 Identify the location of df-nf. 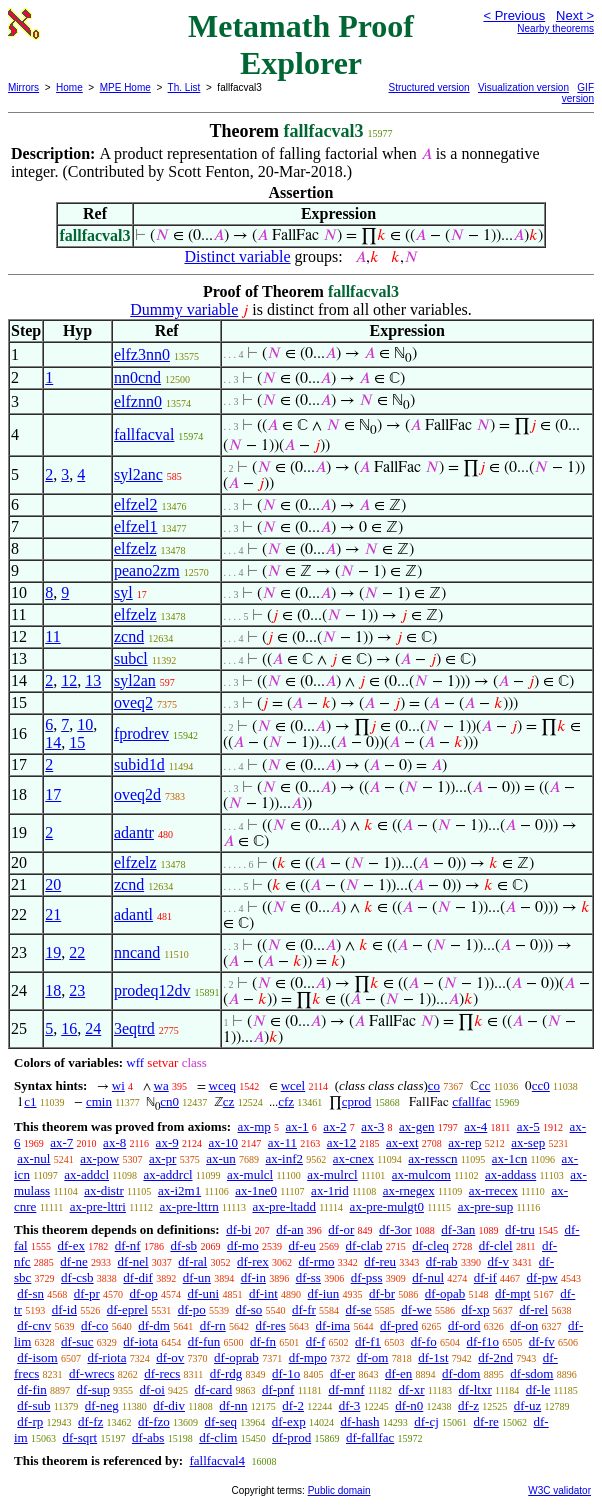
(128, 1245).